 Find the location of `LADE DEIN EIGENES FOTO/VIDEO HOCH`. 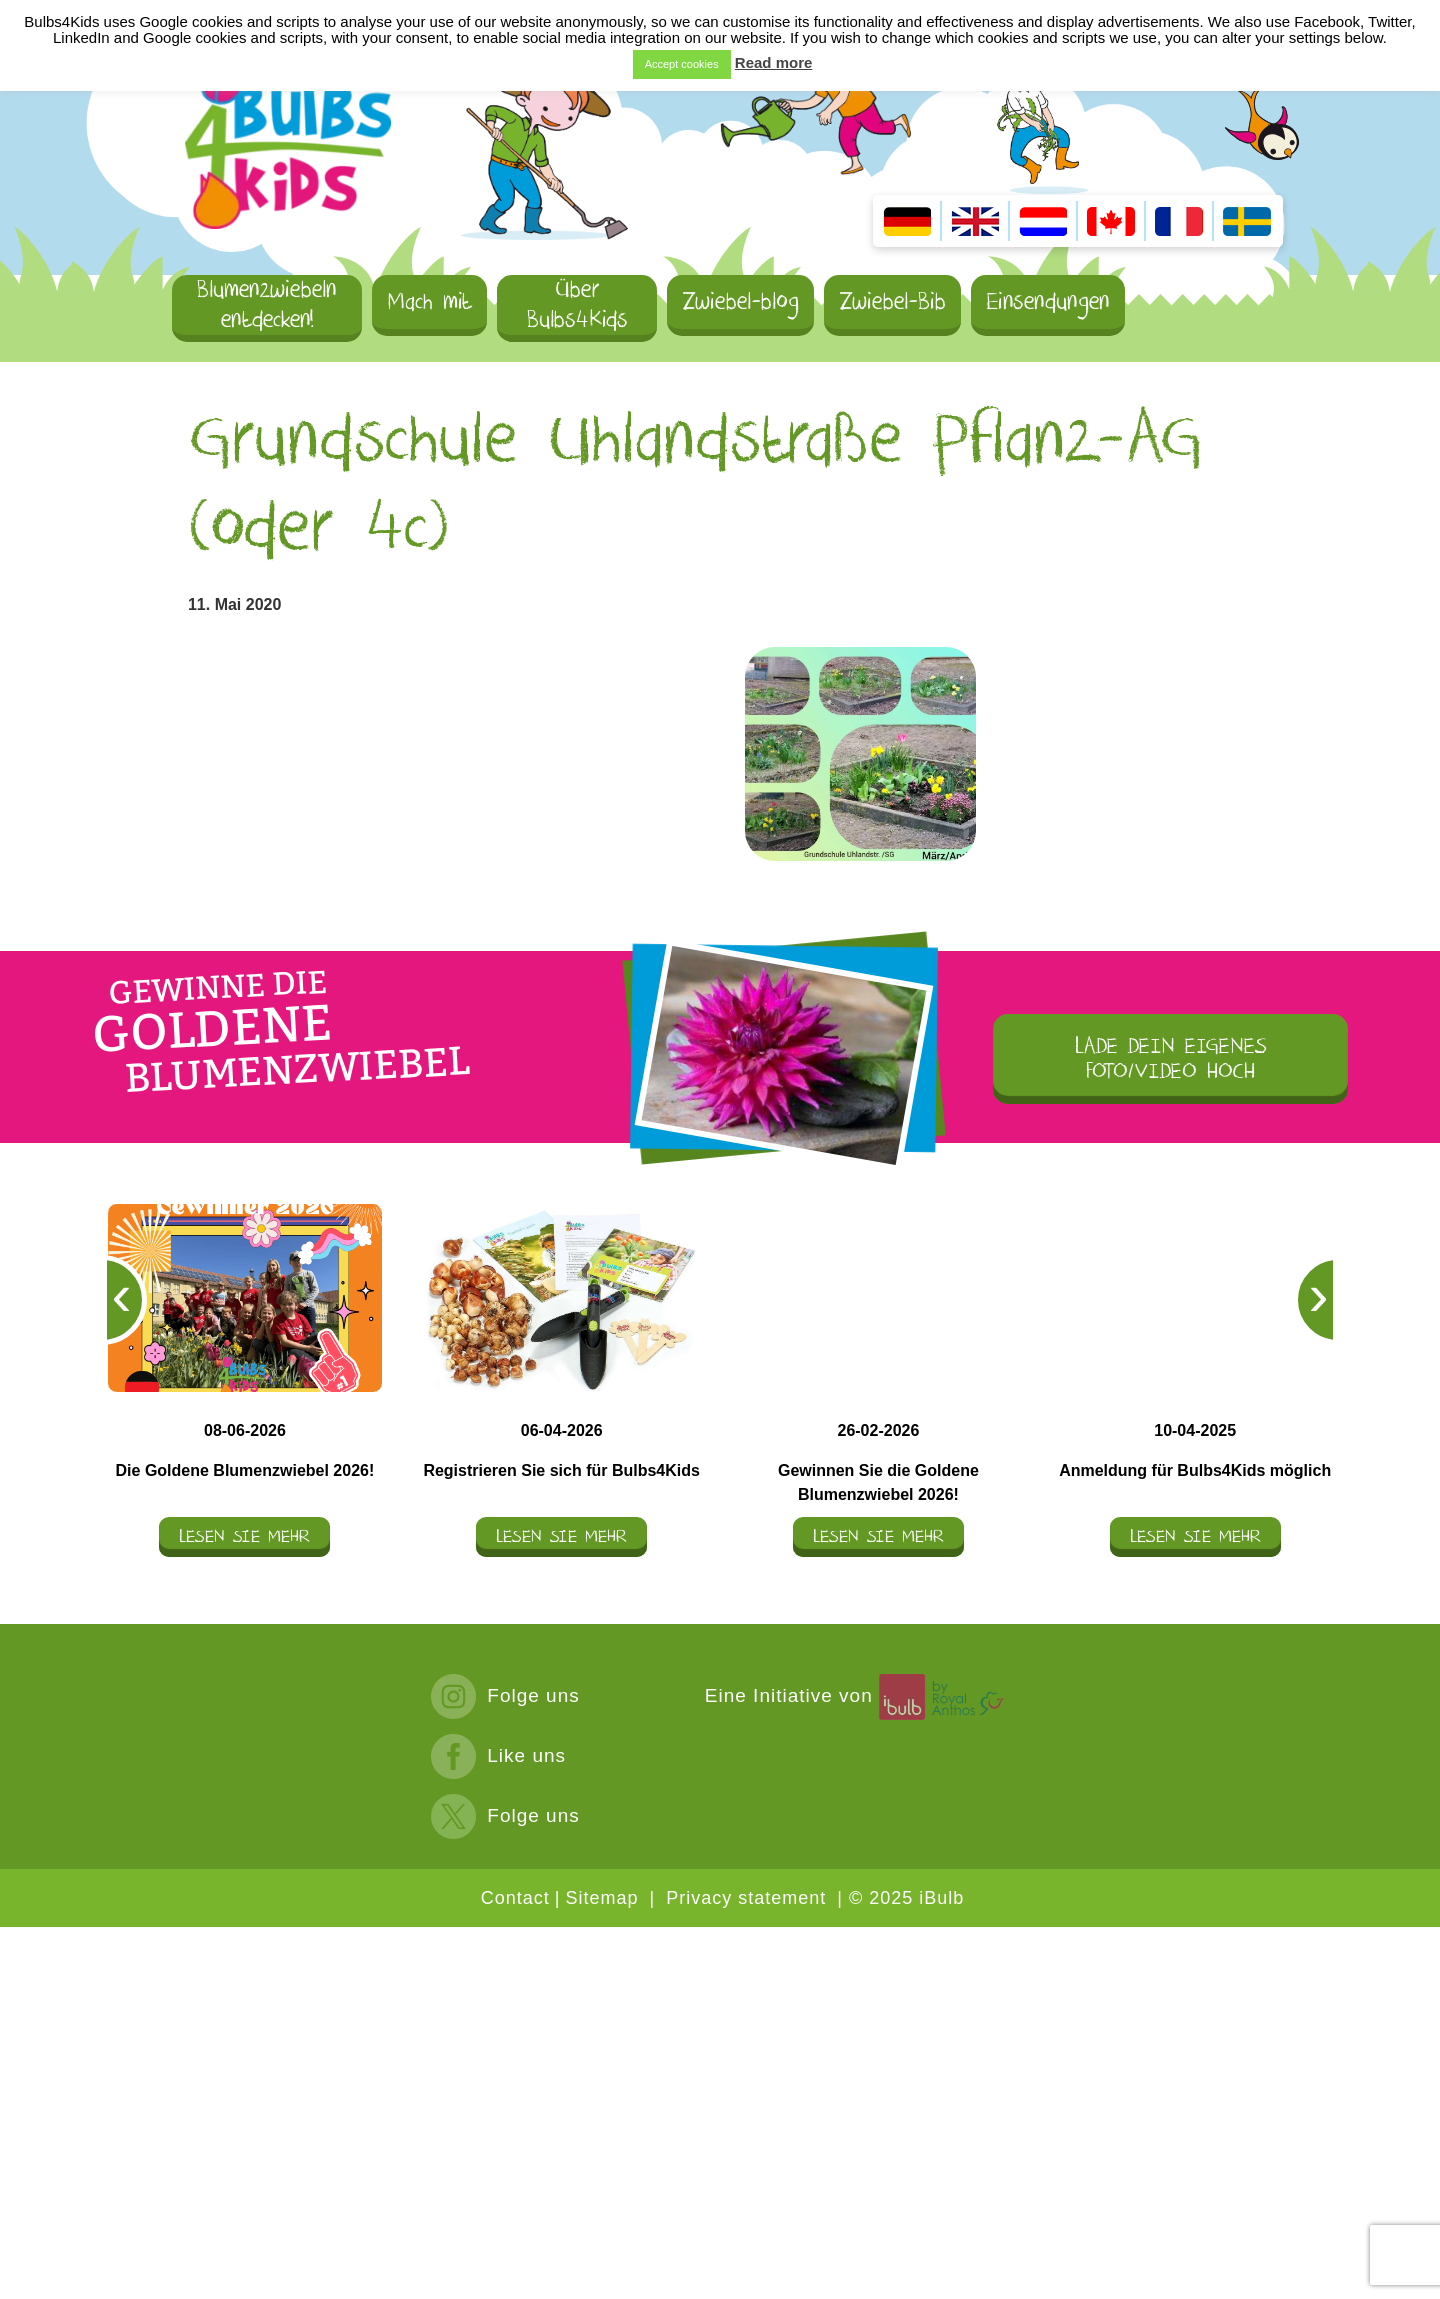

LADE DEIN EIGENES FOTO/VIDEO HOCH is located at coordinates (1171, 1059).